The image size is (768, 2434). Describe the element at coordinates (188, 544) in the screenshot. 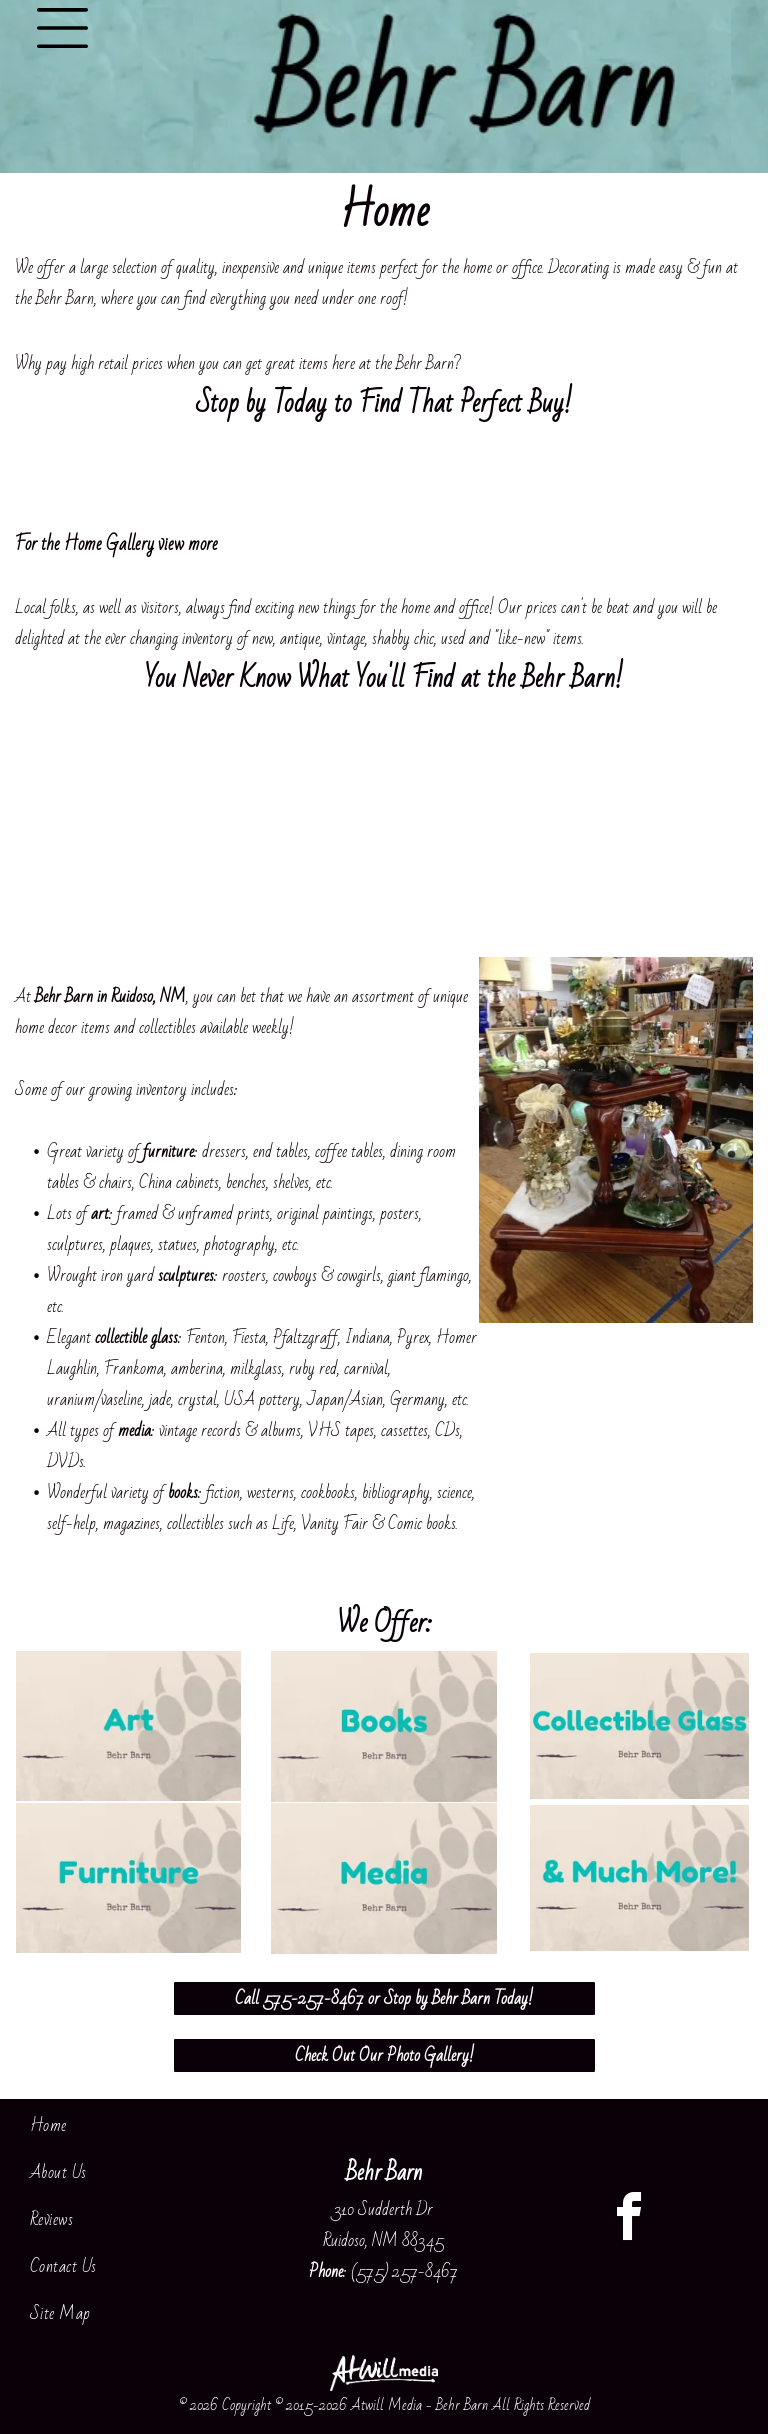

I see `view more` at that location.